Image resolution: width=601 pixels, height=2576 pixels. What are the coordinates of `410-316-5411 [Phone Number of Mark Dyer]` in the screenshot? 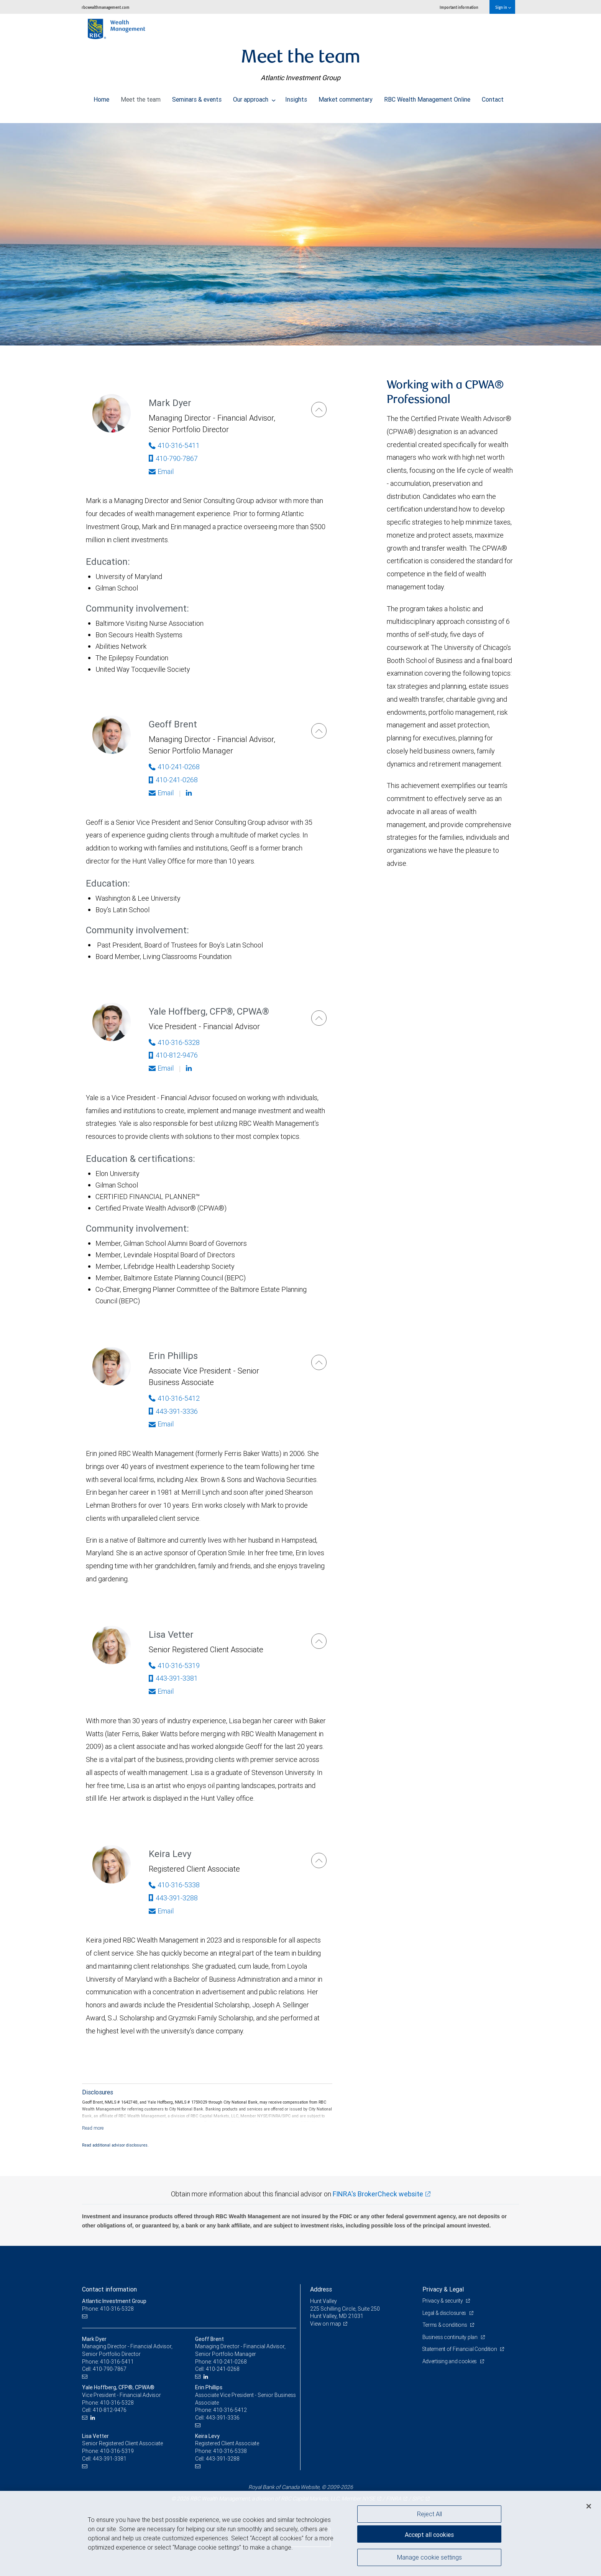 It's located at (174, 445).